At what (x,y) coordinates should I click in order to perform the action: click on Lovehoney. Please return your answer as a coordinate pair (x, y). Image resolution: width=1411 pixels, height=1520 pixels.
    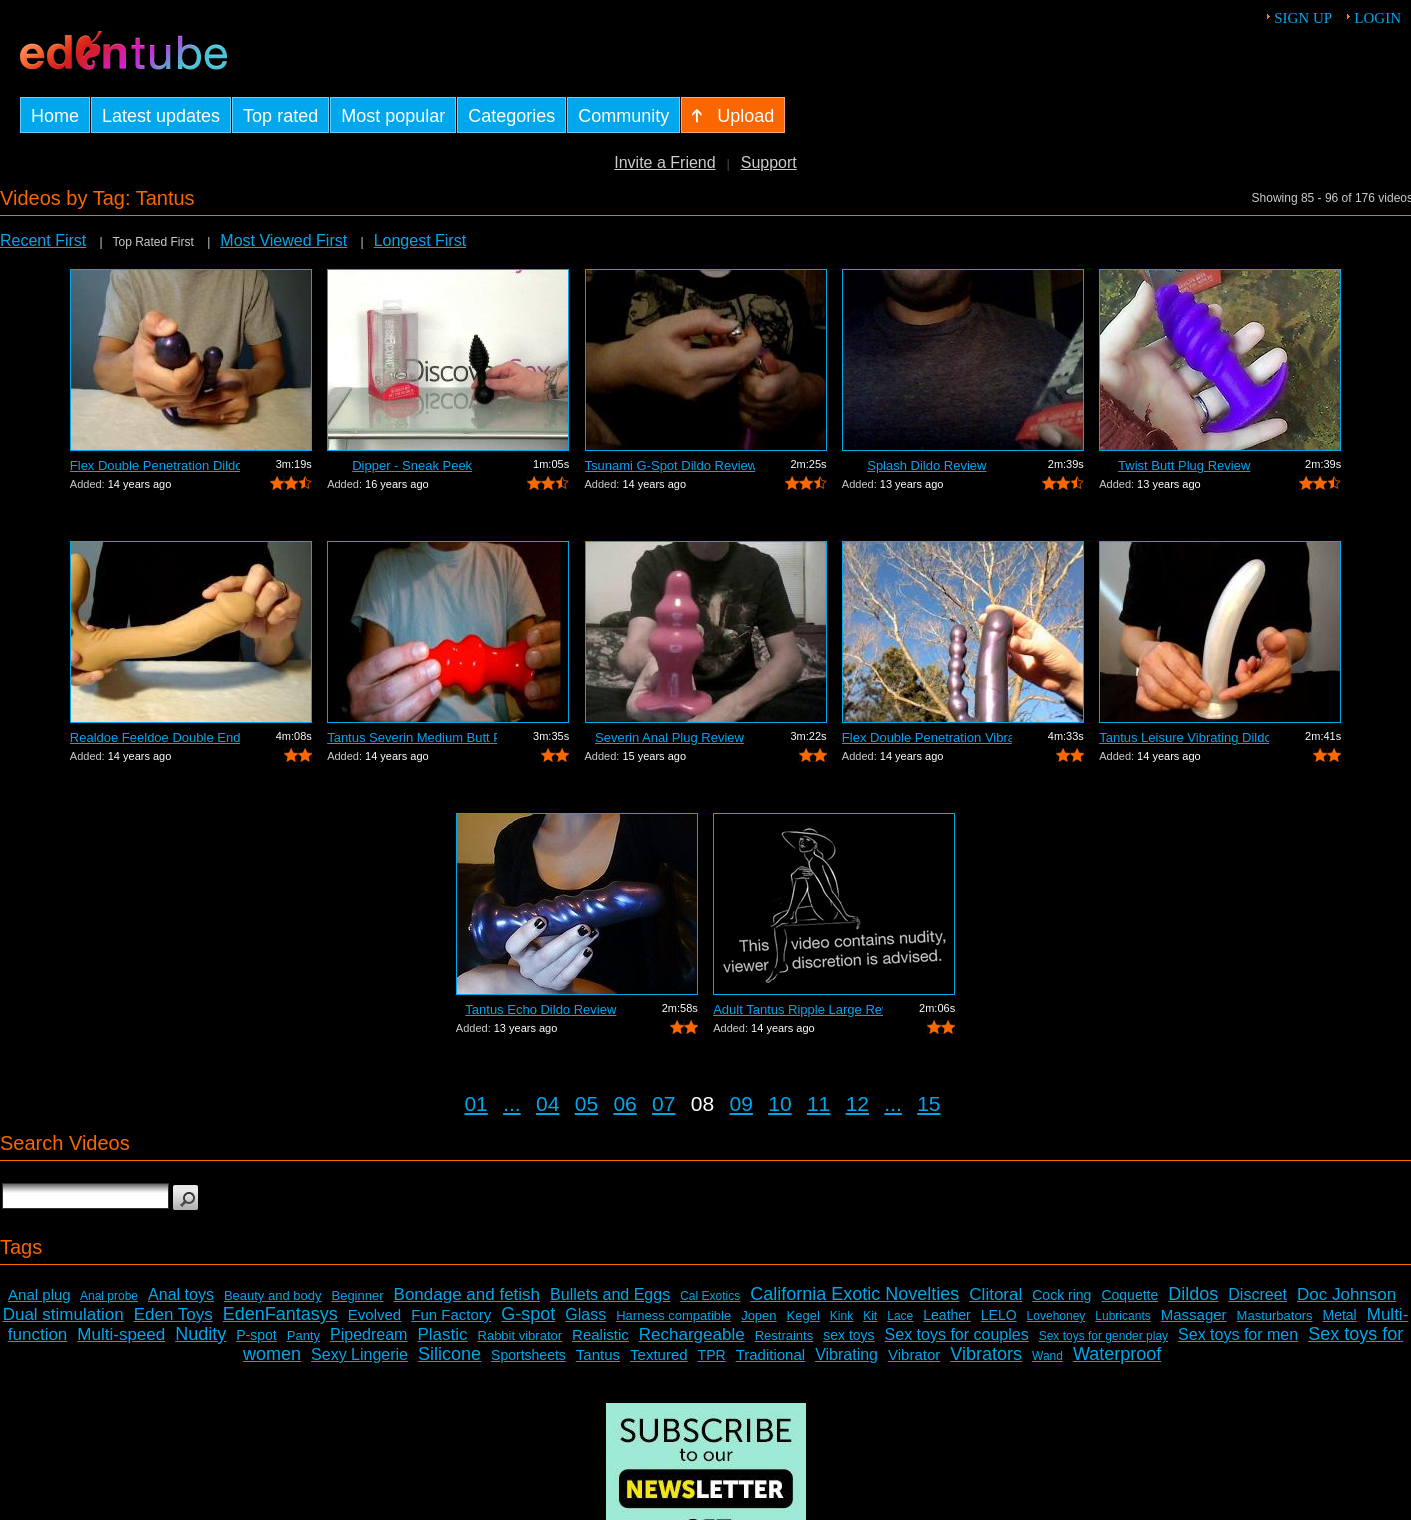
    Looking at the image, I should click on (1056, 1316).